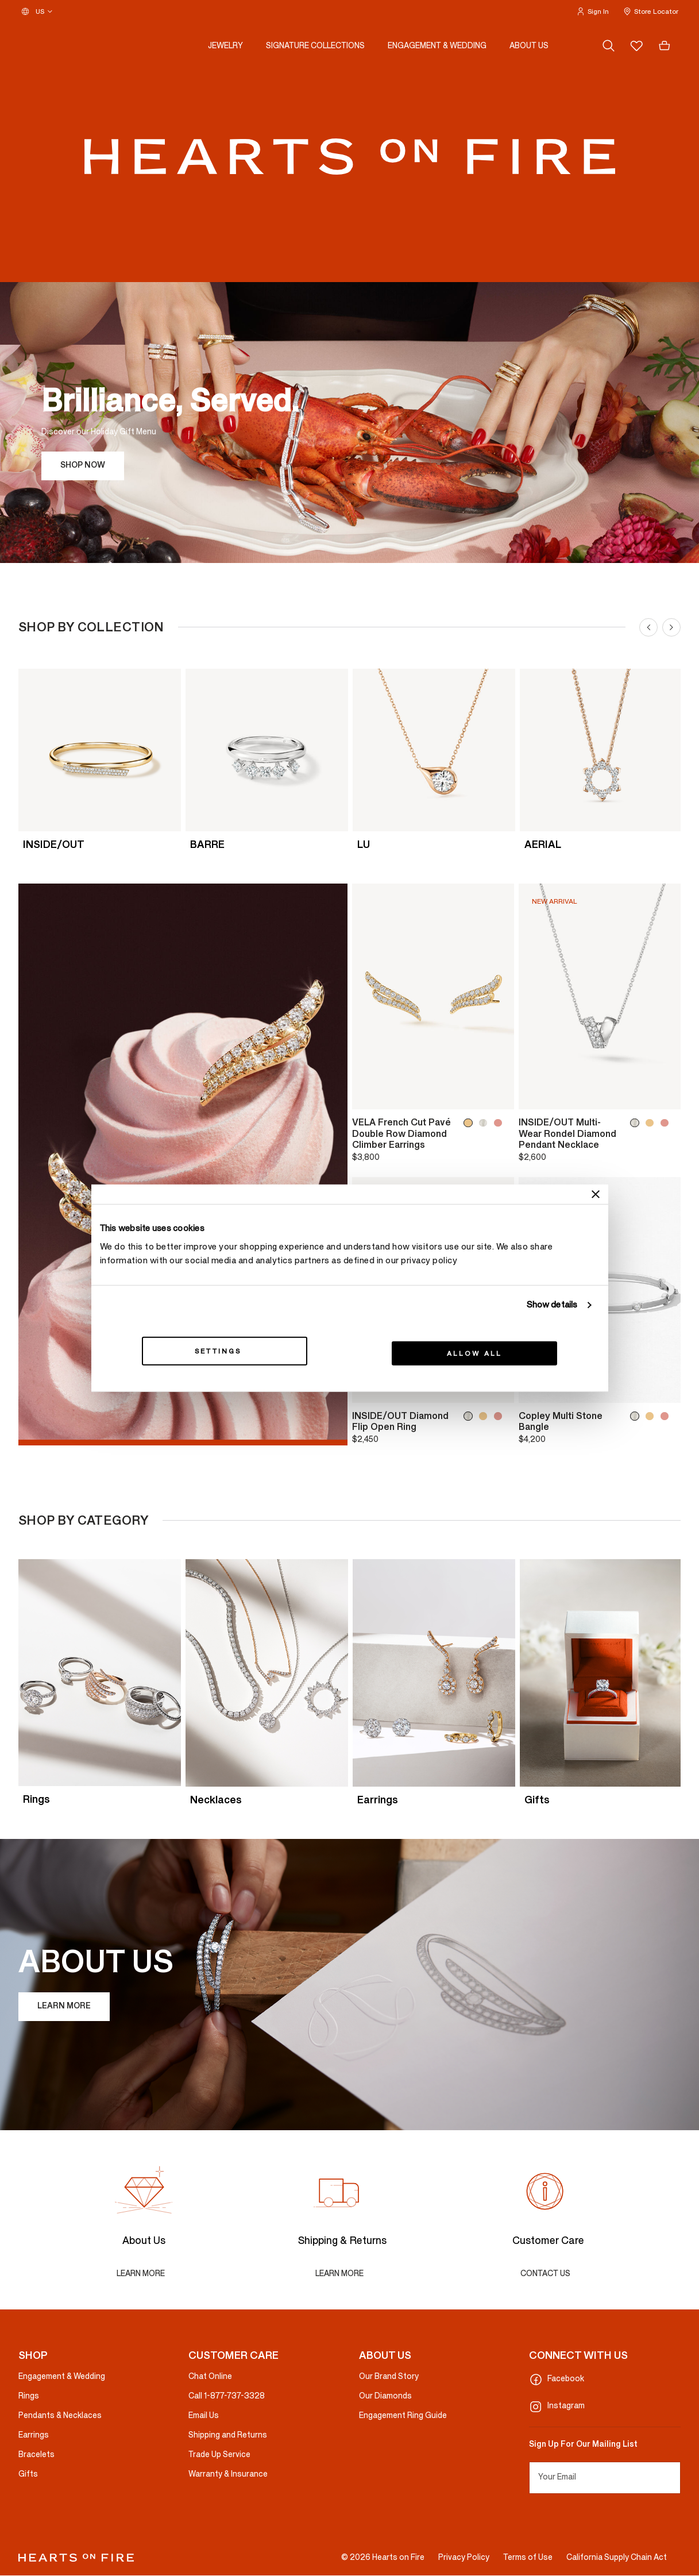 The width and height of the screenshot is (699, 2576). What do you see at coordinates (203, 2416) in the screenshot?
I see `Email Us` at bounding box center [203, 2416].